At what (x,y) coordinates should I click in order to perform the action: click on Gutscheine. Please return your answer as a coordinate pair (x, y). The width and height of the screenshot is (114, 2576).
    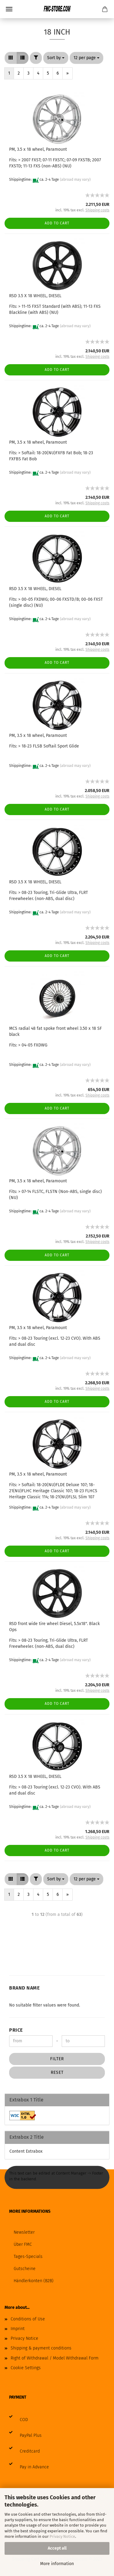
    Looking at the image, I should click on (25, 2268).